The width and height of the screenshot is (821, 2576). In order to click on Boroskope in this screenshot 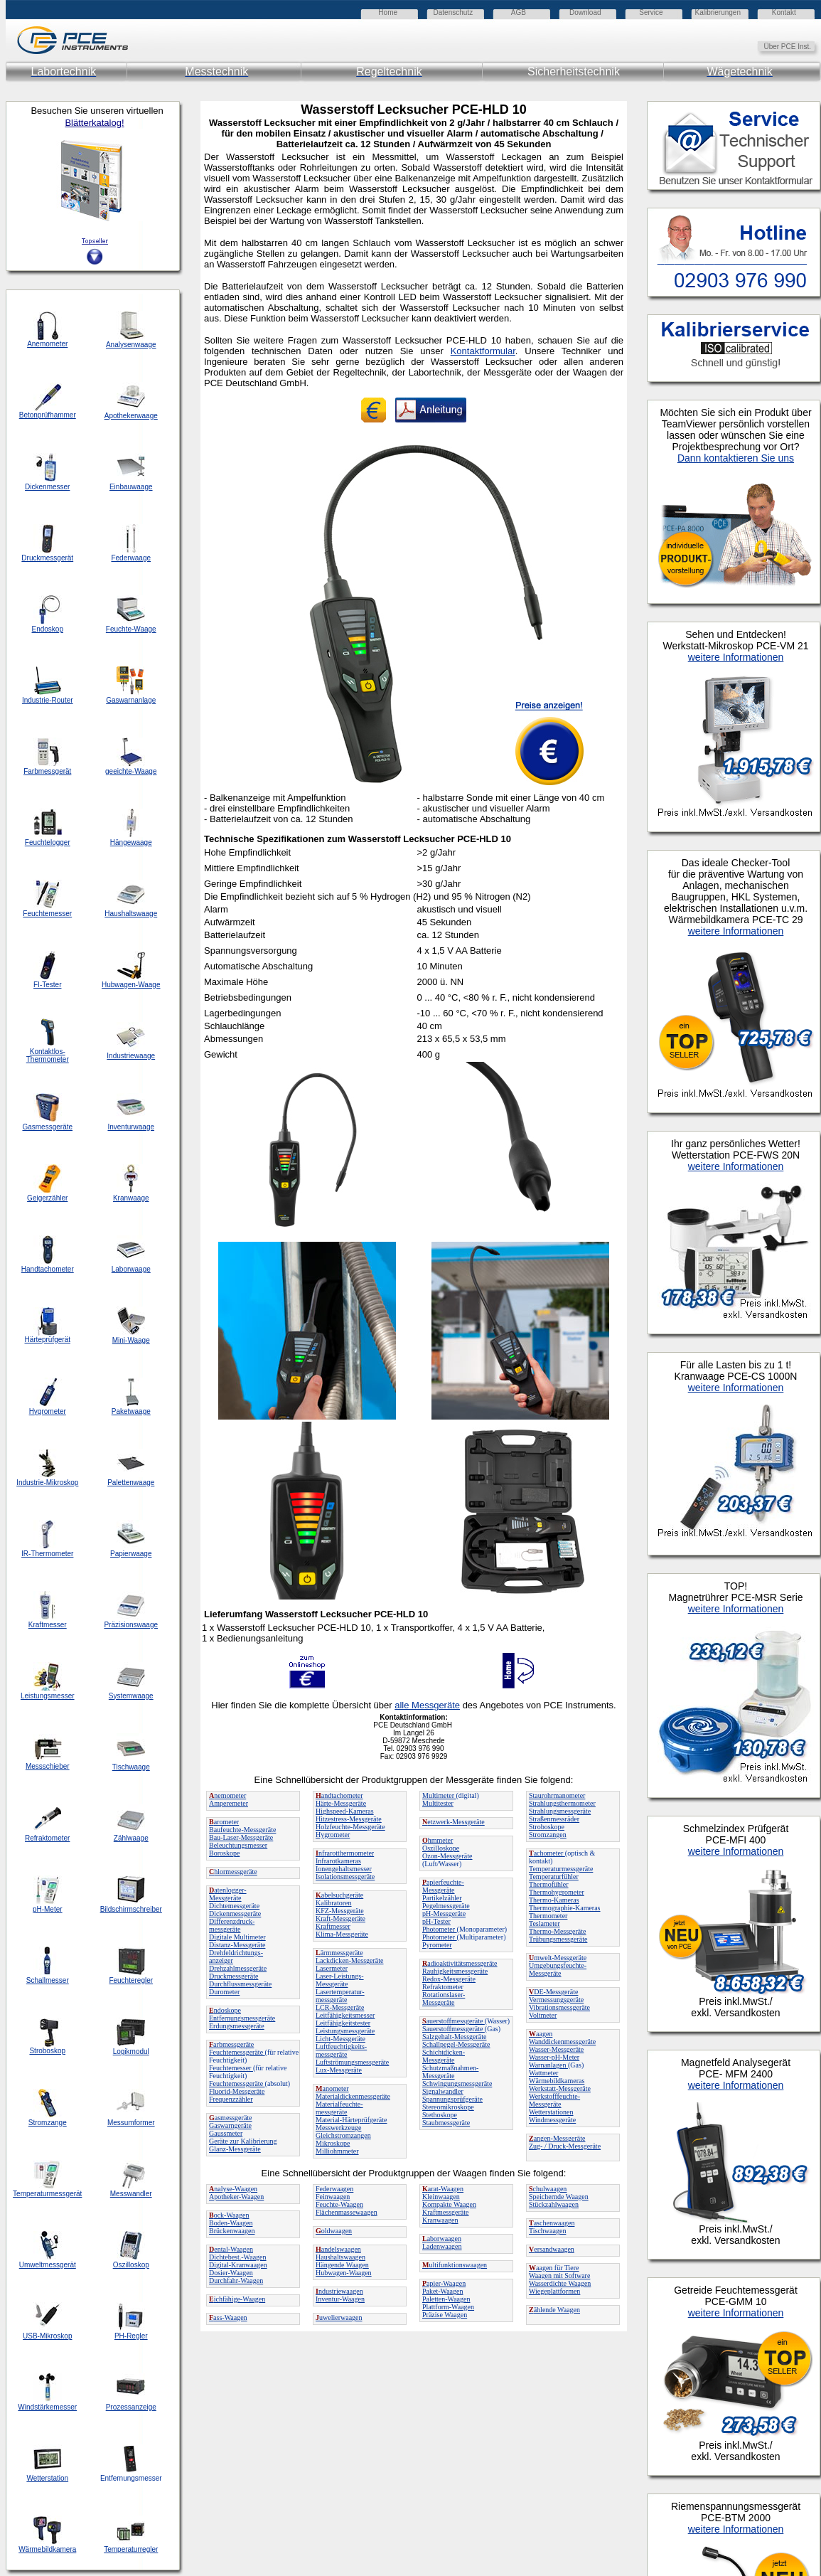, I will do `click(224, 1853)`.